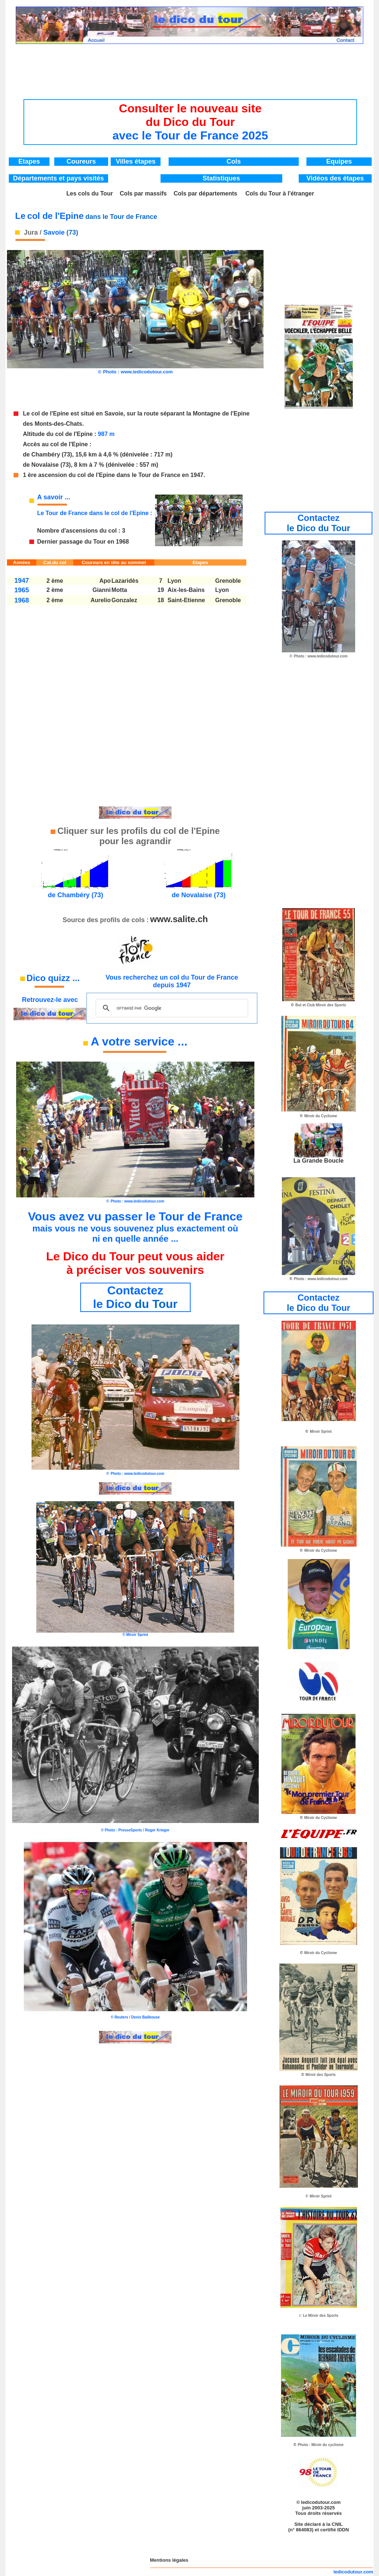 The height and width of the screenshot is (2576, 379). I want to click on Grenoble, so click(228, 581).